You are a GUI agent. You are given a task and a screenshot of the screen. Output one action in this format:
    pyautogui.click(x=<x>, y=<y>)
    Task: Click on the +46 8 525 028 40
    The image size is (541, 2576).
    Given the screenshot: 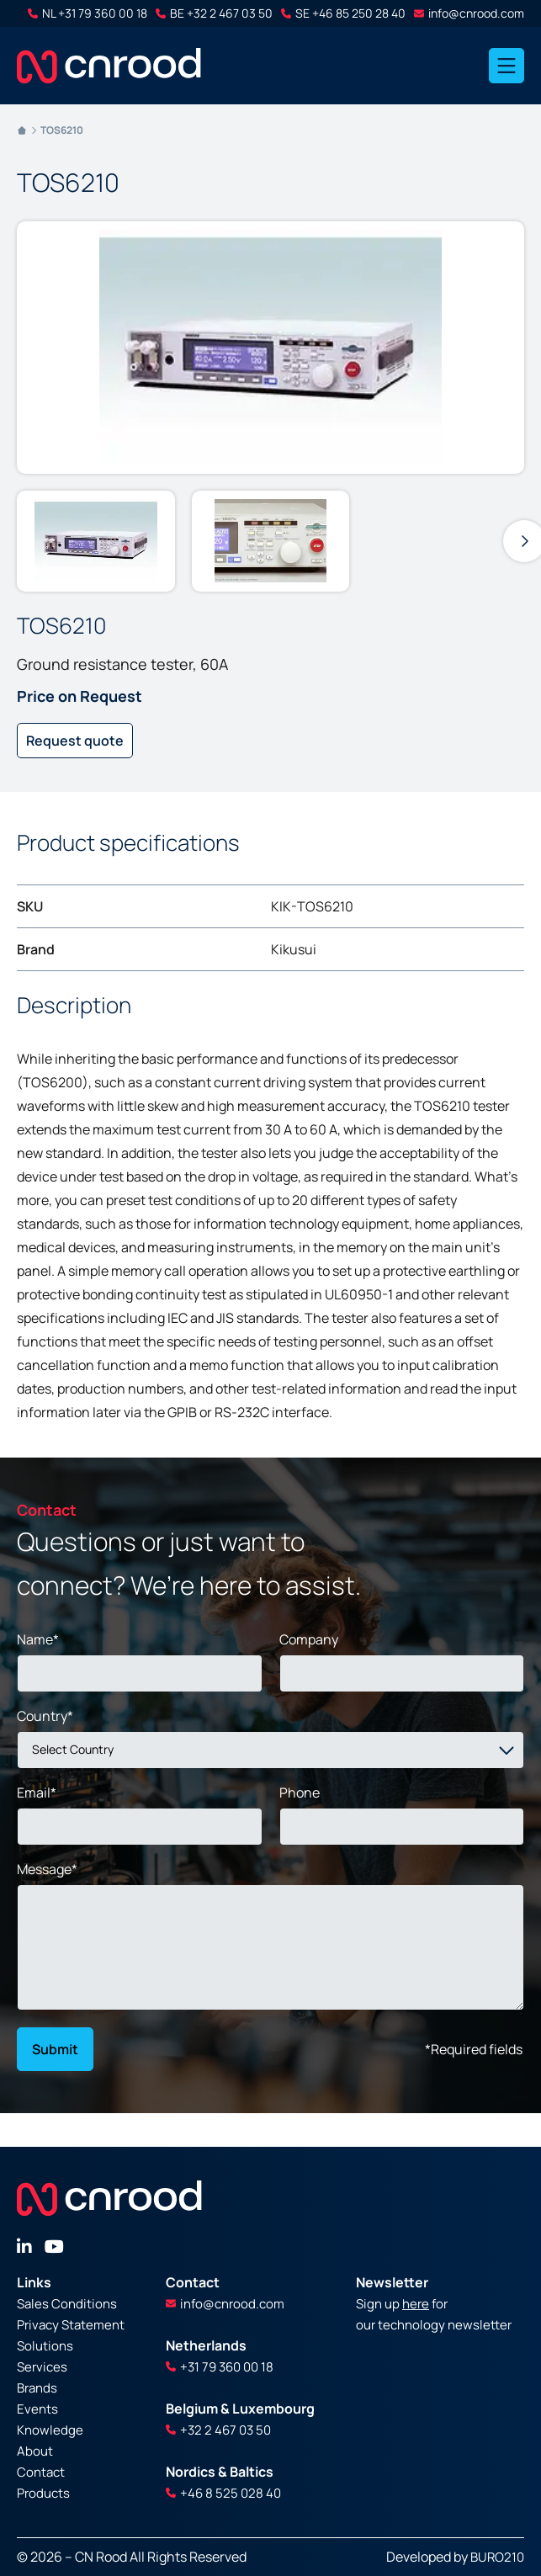 What is the action you would take?
    pyautogui.click(x=223, y=2493)
    